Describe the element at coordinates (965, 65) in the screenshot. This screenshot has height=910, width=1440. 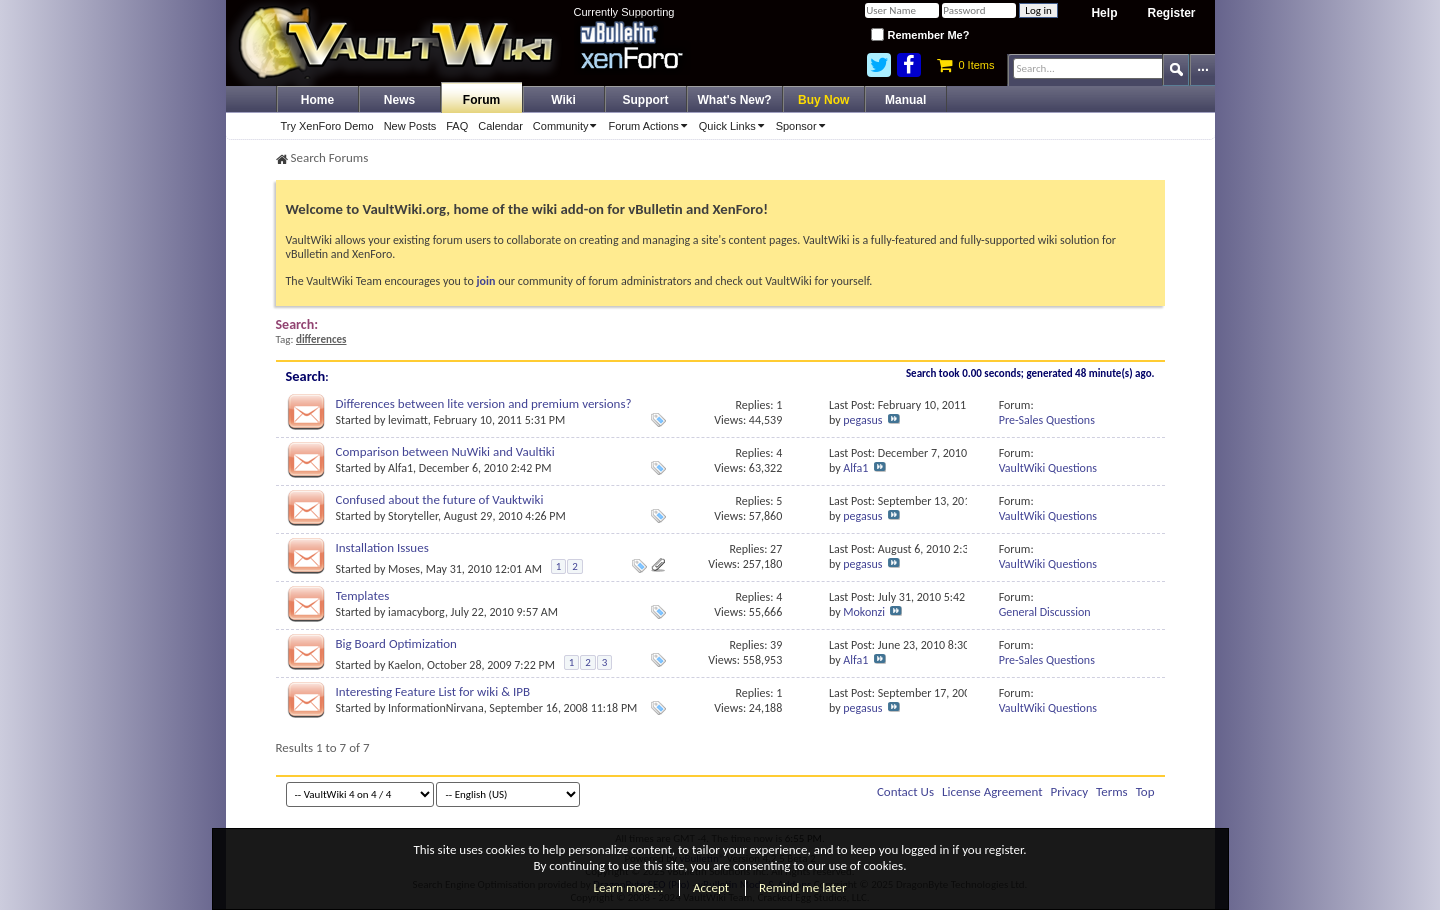
I see `0 Items` at that location.